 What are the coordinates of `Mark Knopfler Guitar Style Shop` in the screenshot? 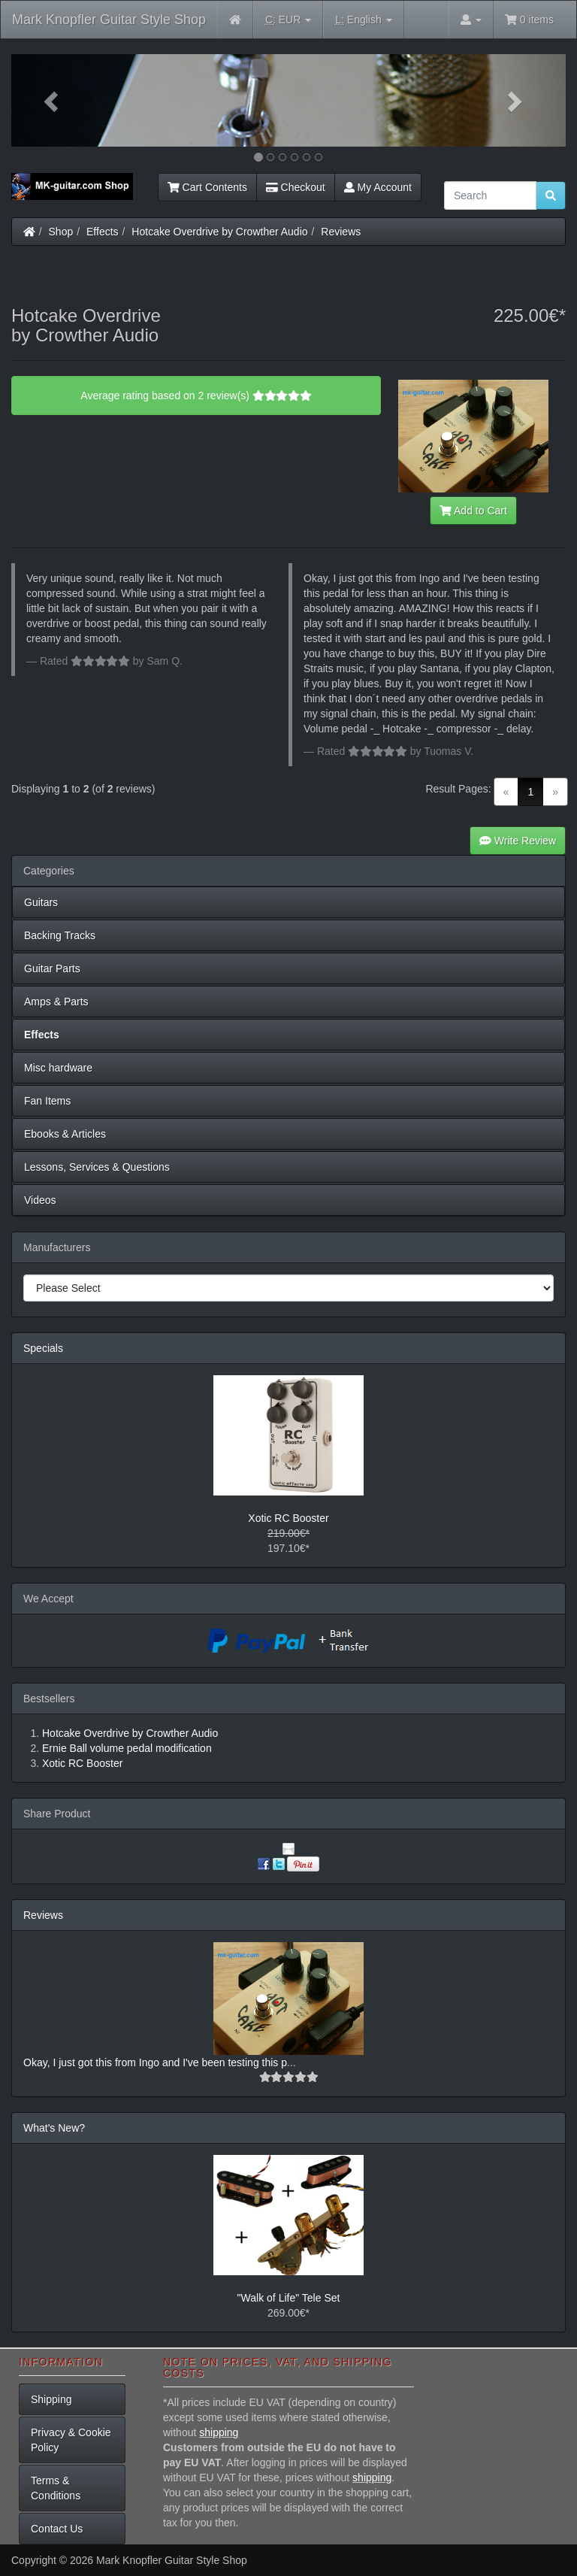 It's located at (109, 19).